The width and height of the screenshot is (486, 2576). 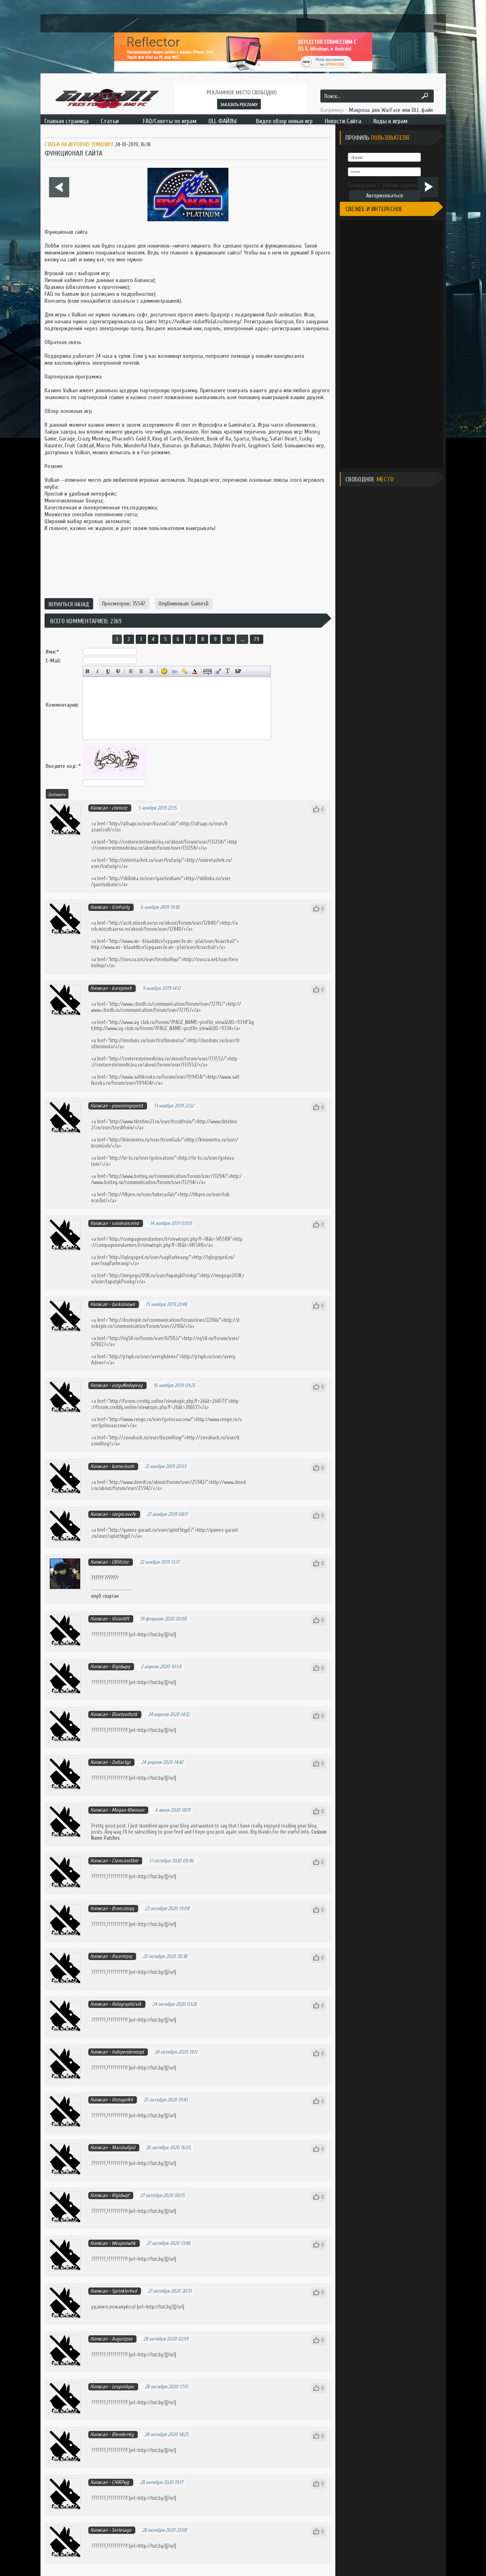 What do you see at coordinates (69, 604) in the screenshot?
I see `Вернуться назад` at bounding box center [69, 604].